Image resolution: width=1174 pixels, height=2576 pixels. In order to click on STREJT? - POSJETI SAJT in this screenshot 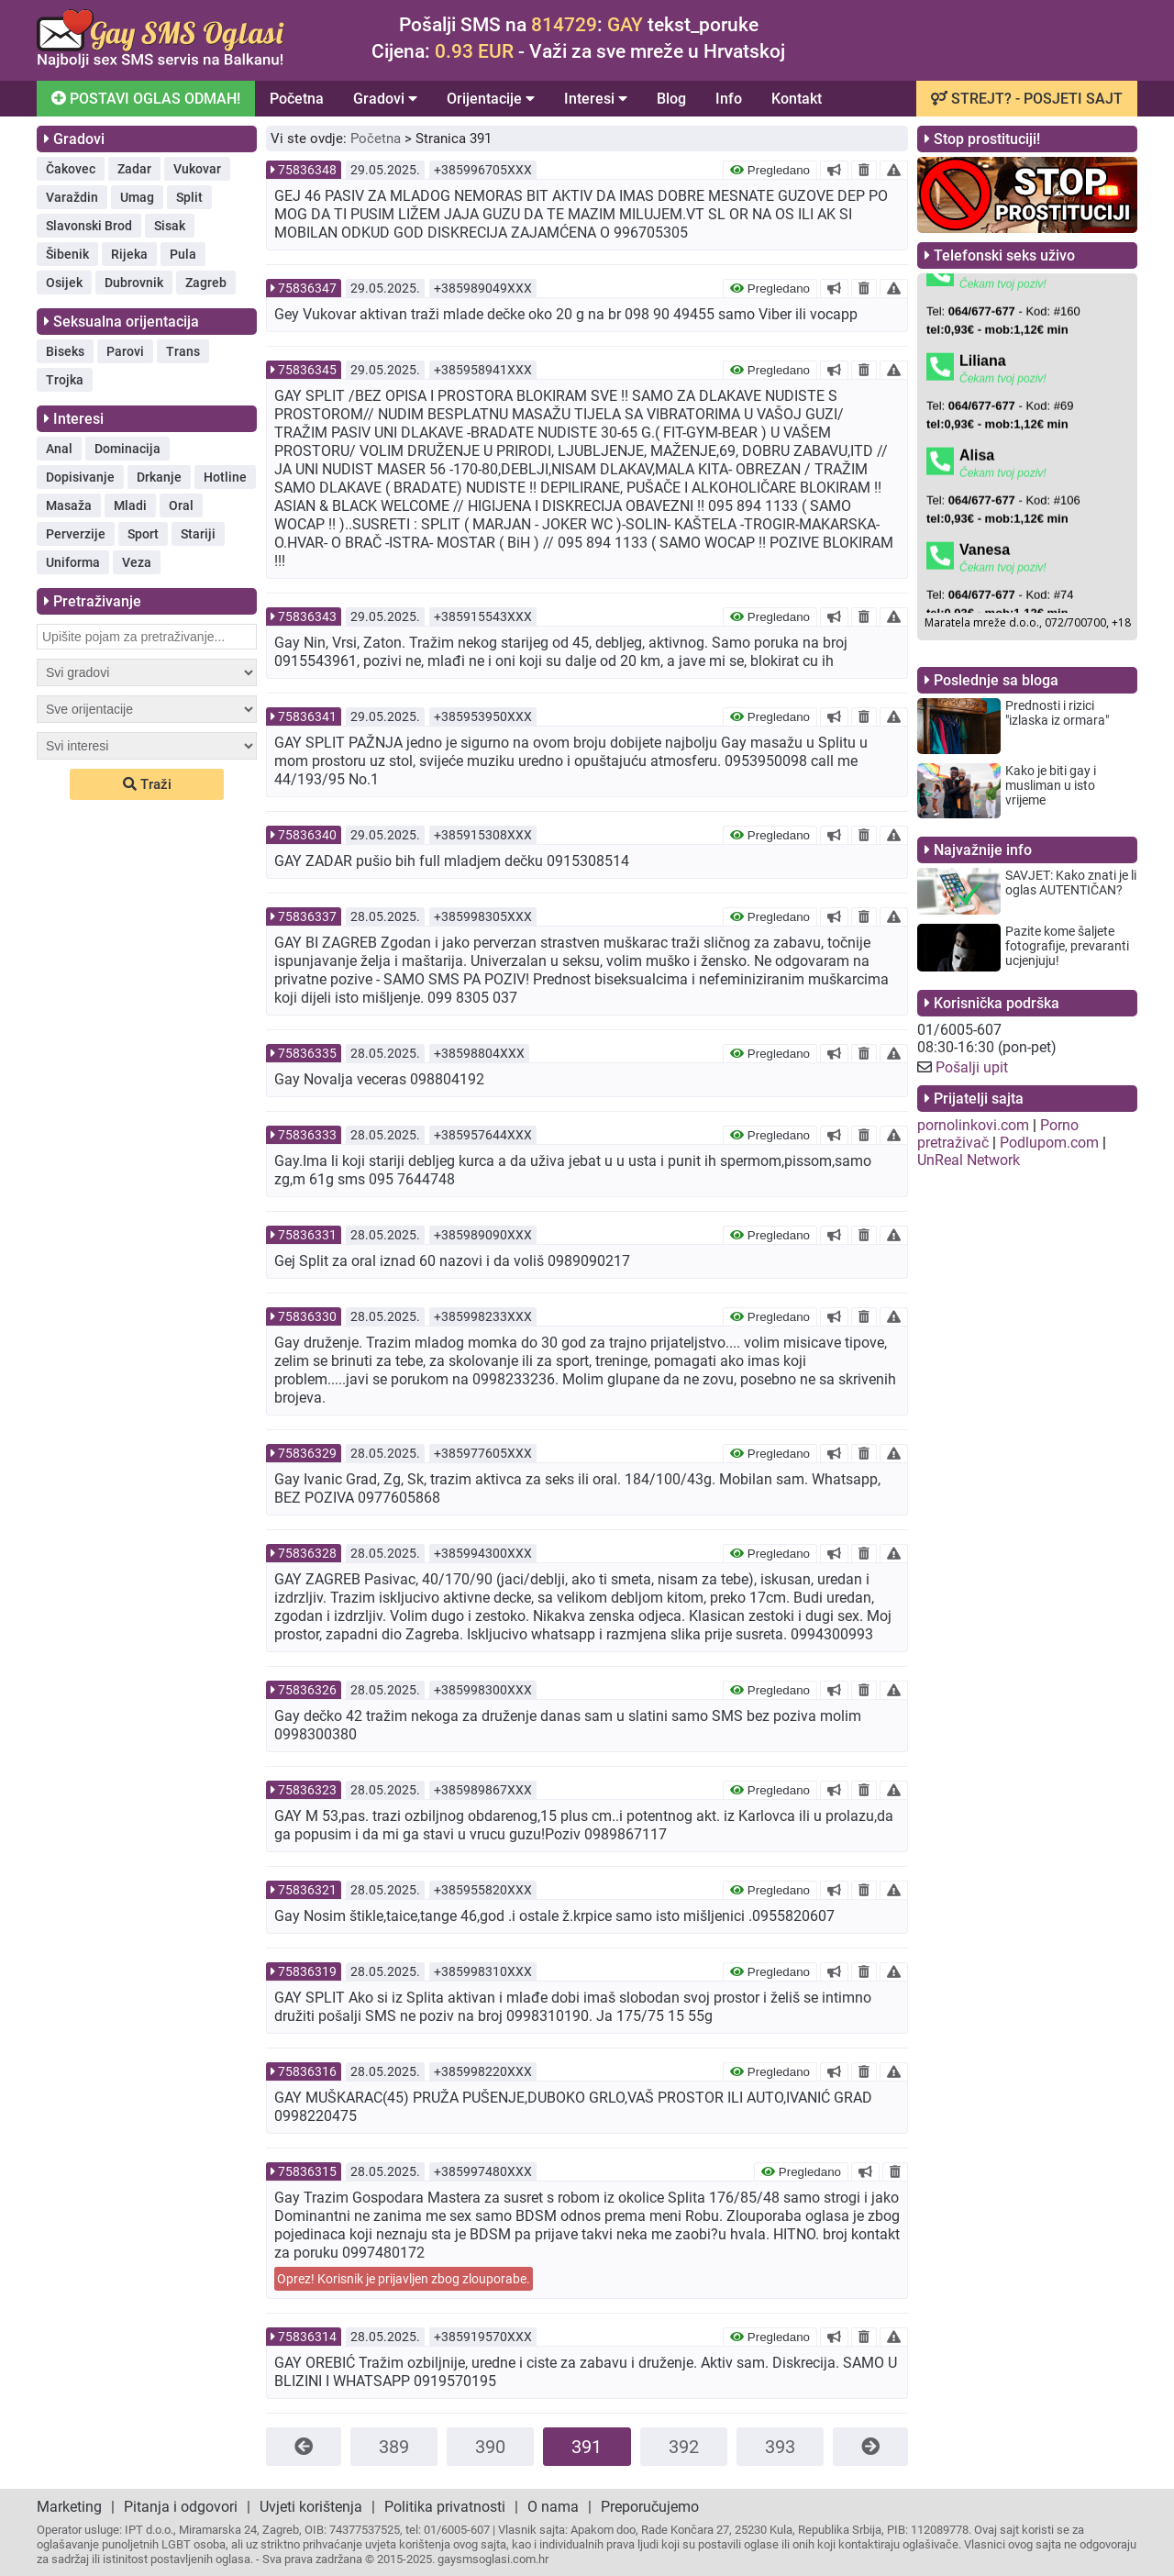, I will do `click(1027, 98)`.